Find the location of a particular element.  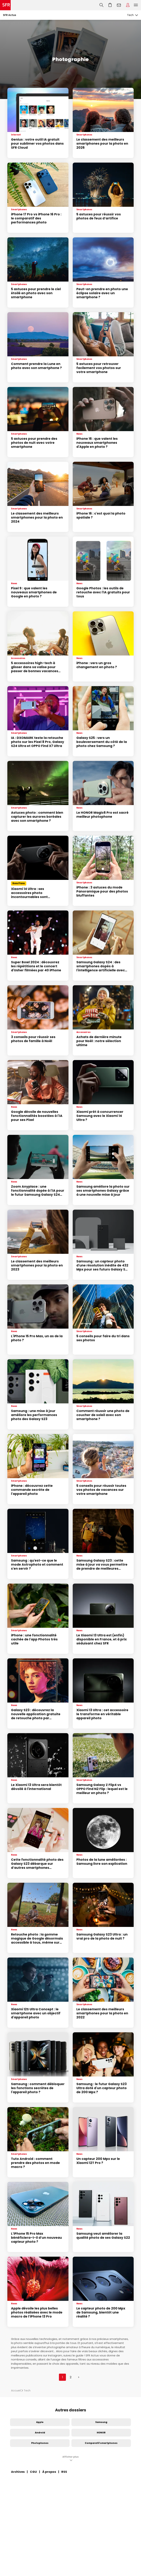

Archives is located at coordinates (18, 2472).